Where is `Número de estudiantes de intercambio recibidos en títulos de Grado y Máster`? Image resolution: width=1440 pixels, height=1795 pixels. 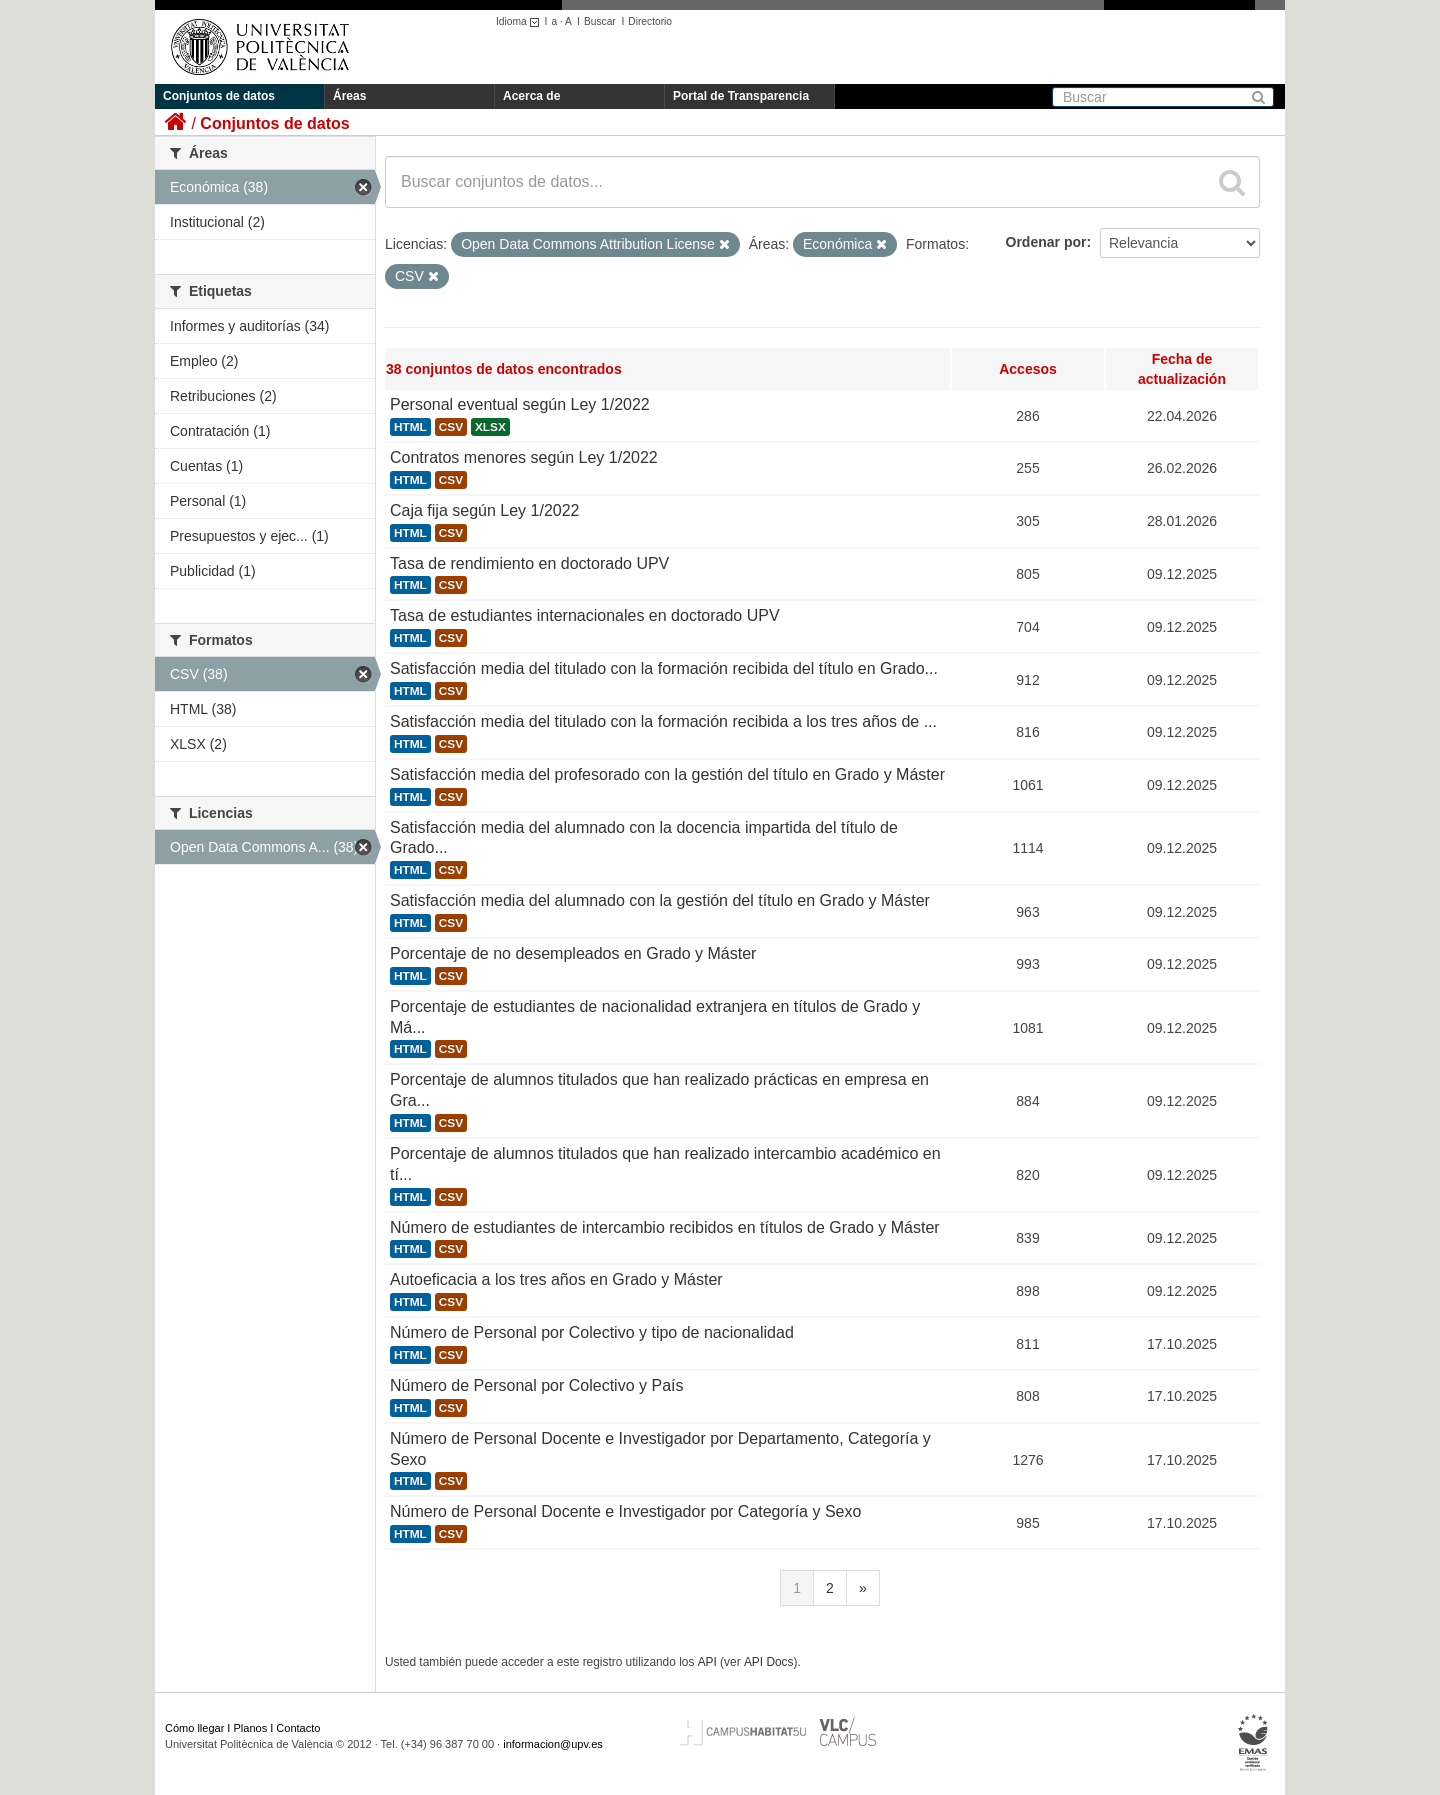 Número de estudiantes de intercambio recibidos en títulos de Grado y Máster is located at coordinates (665, 1227).